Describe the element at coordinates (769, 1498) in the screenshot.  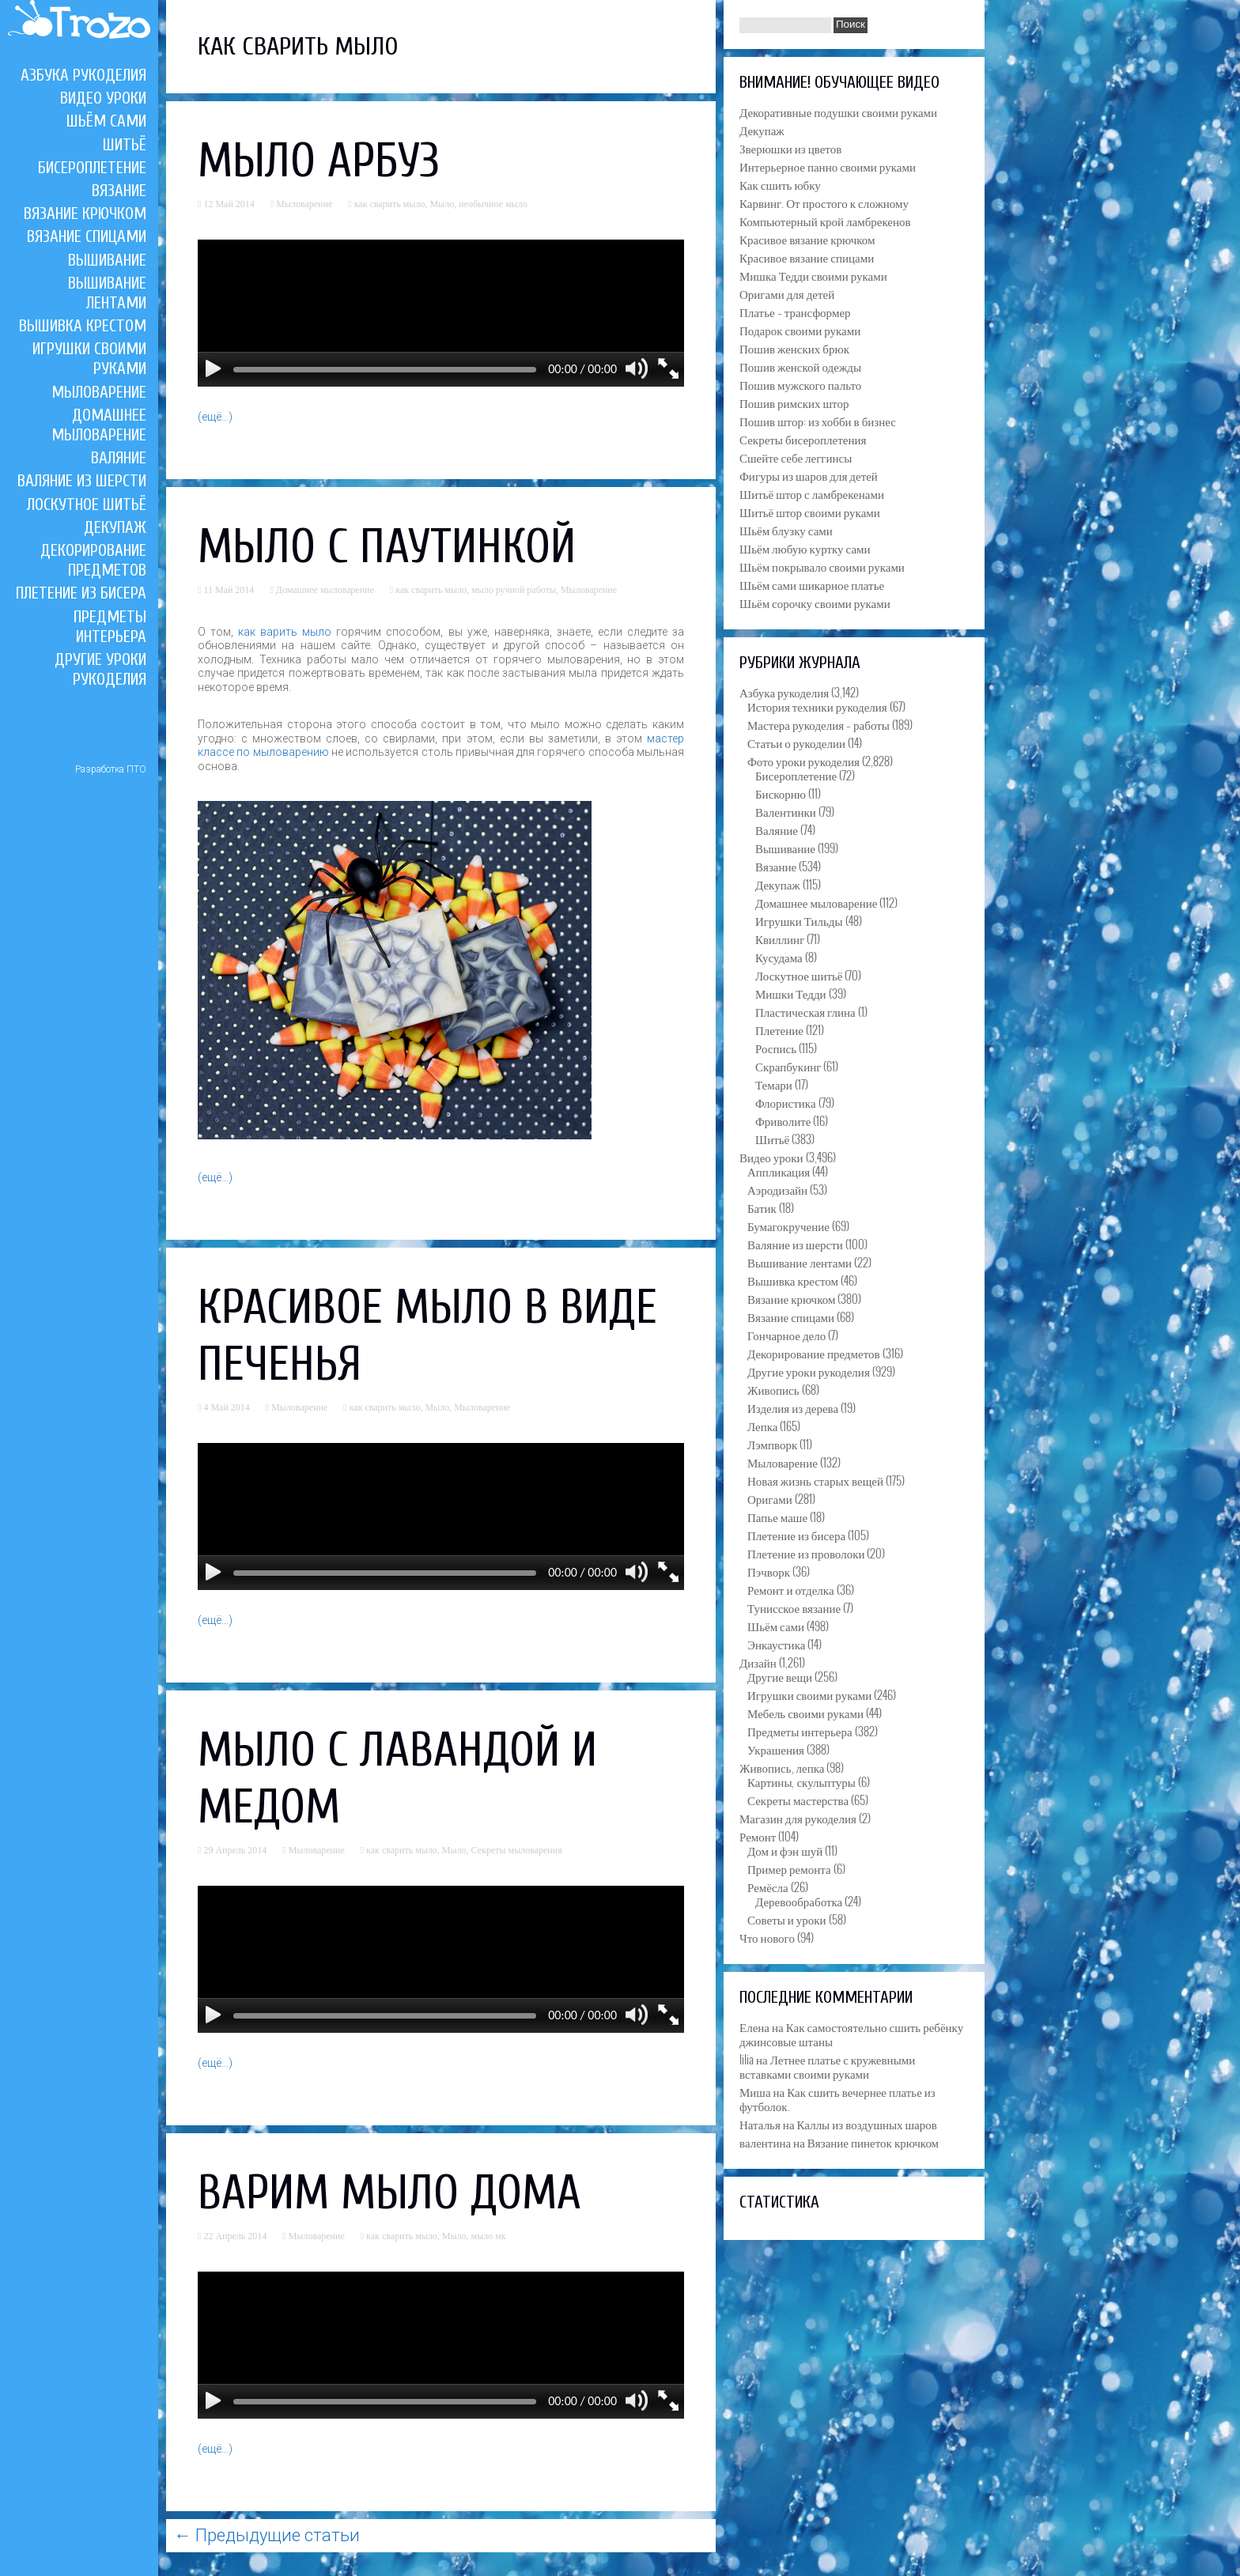
I see `Оригами` at that location.